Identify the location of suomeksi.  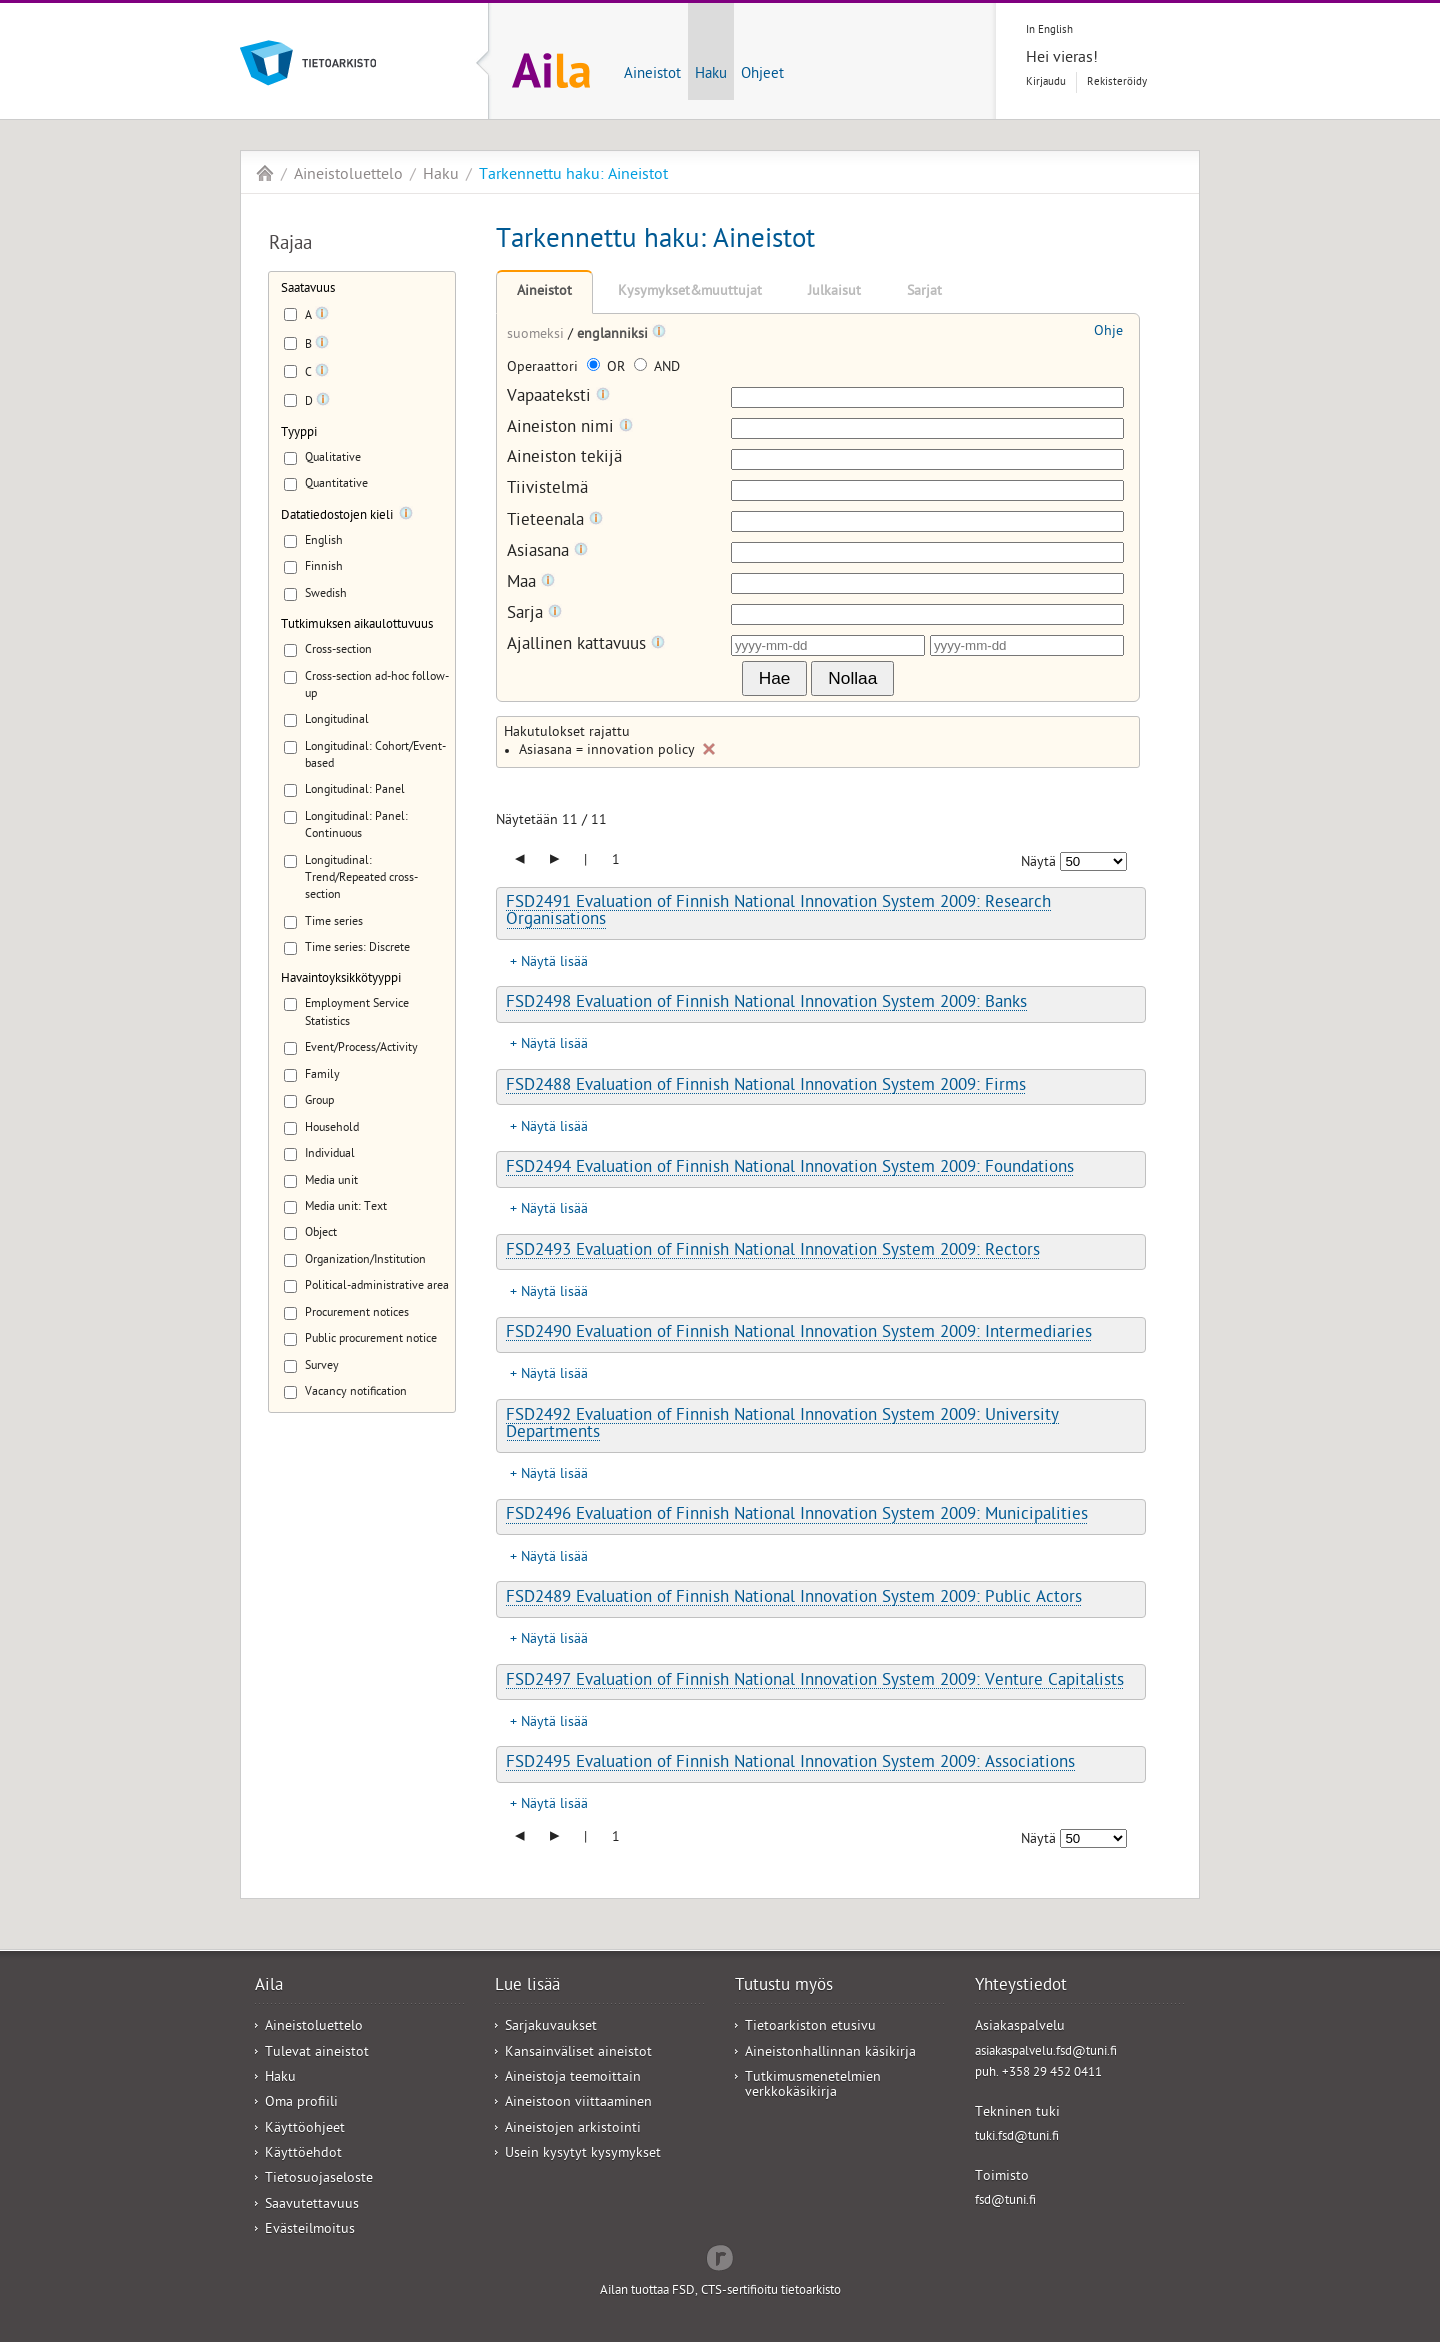
(537, 335).